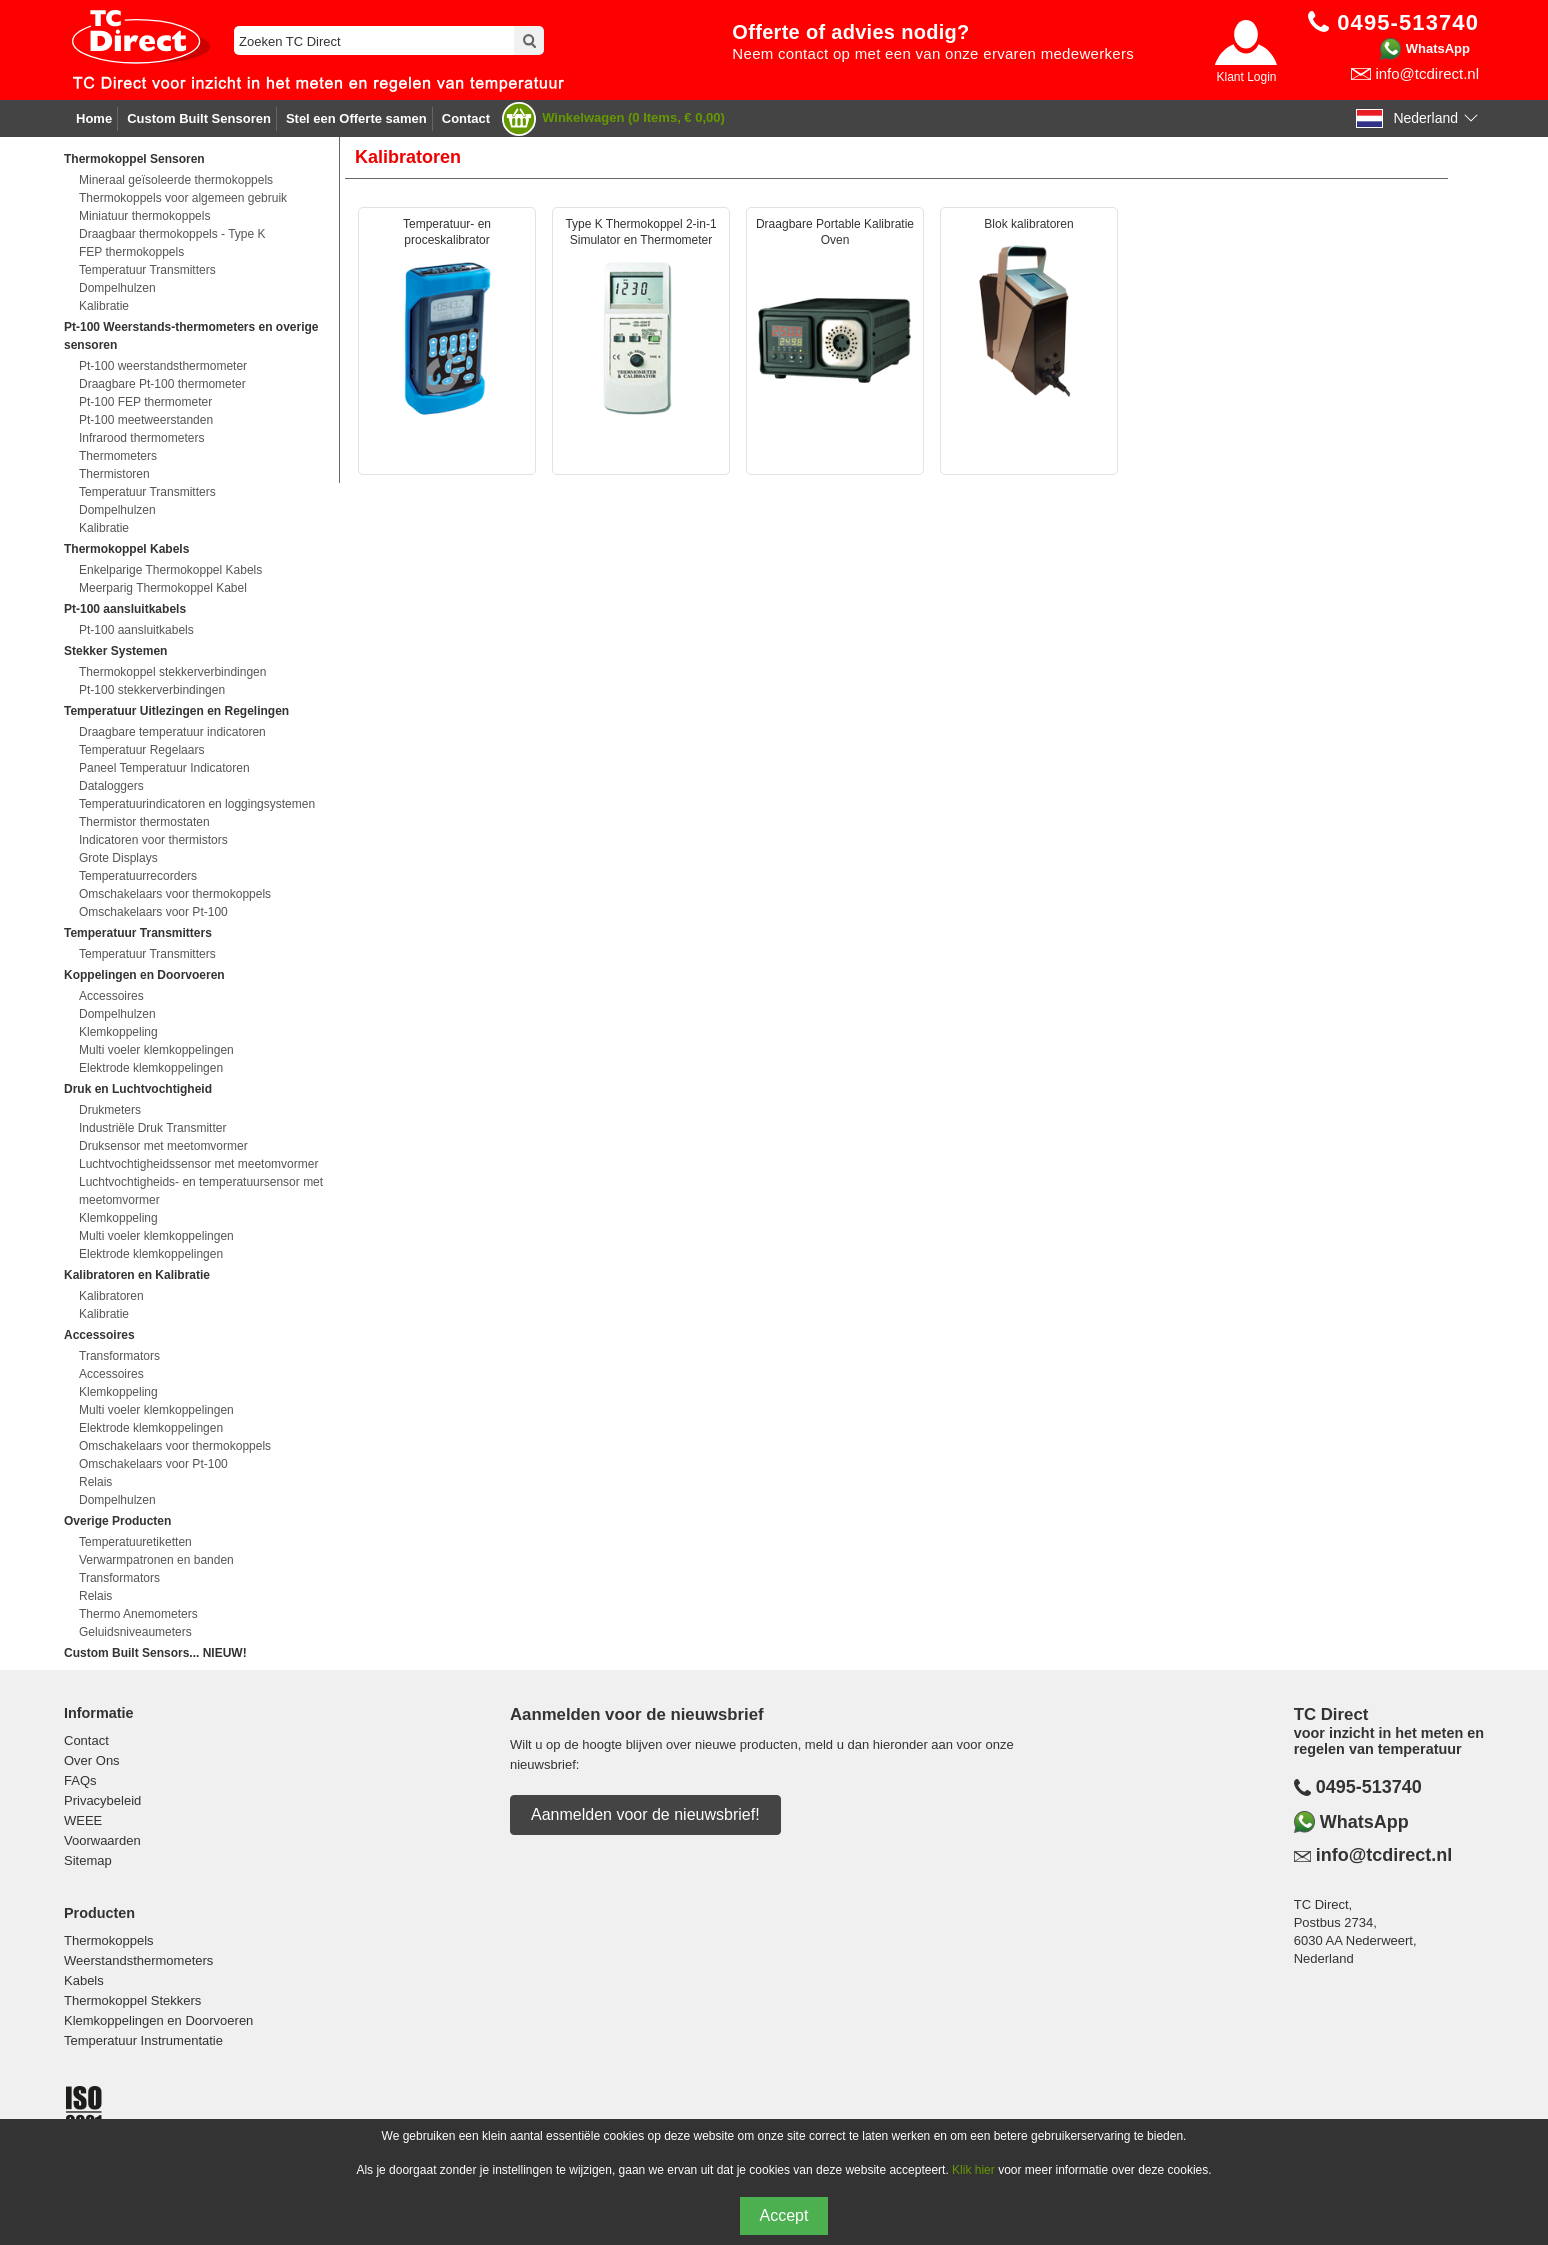  Describe the element at coordinates (172, 672) in the screenshot. I see `Thermokoppel stekkerverbindingen` at that location.